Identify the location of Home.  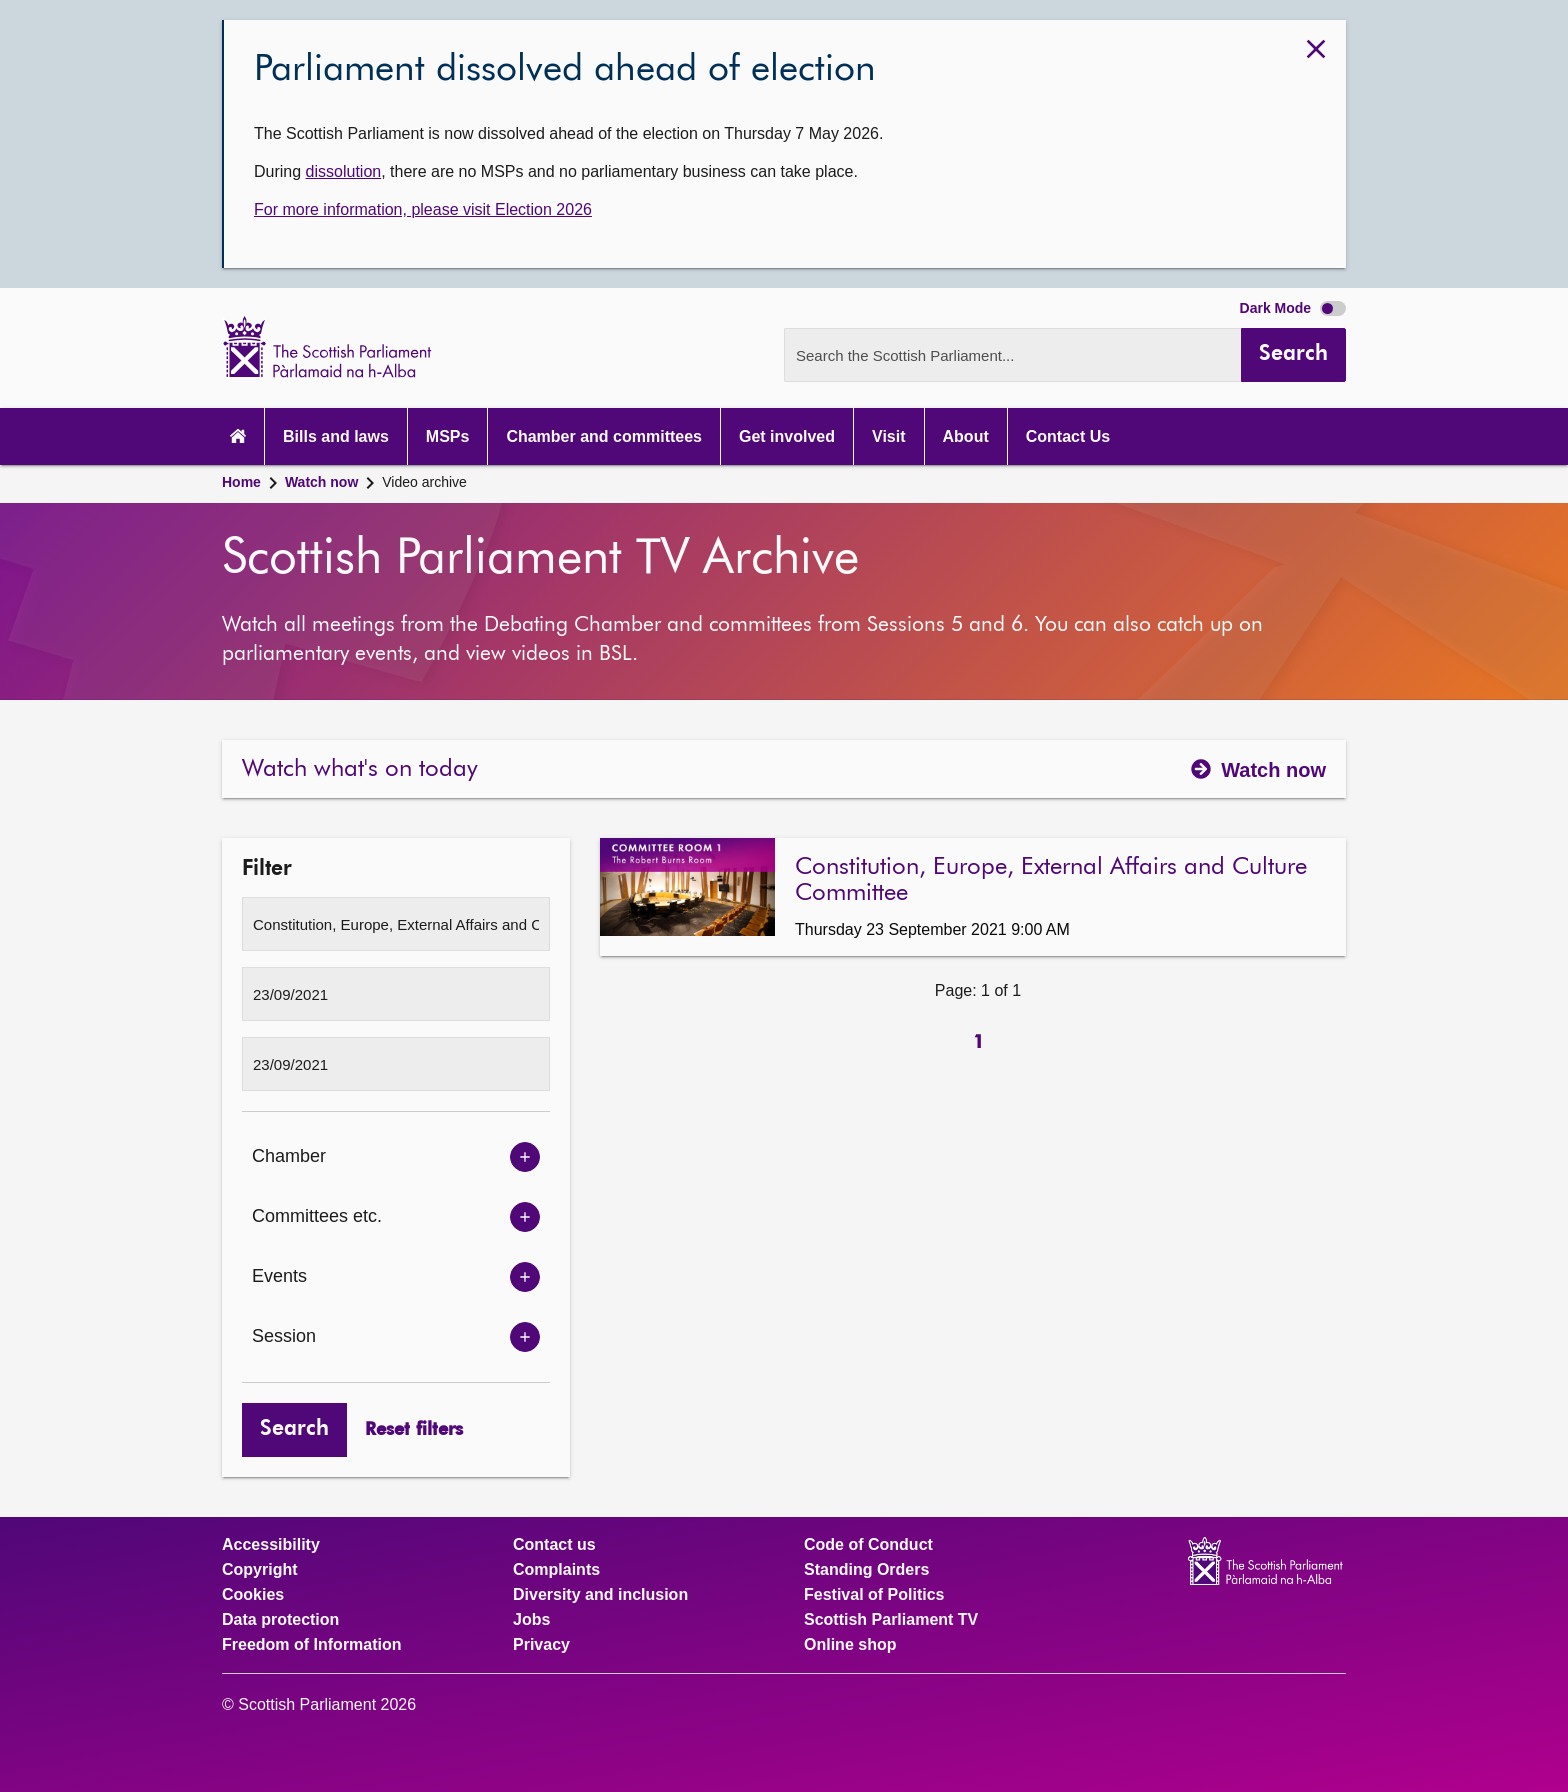
(241, 482).